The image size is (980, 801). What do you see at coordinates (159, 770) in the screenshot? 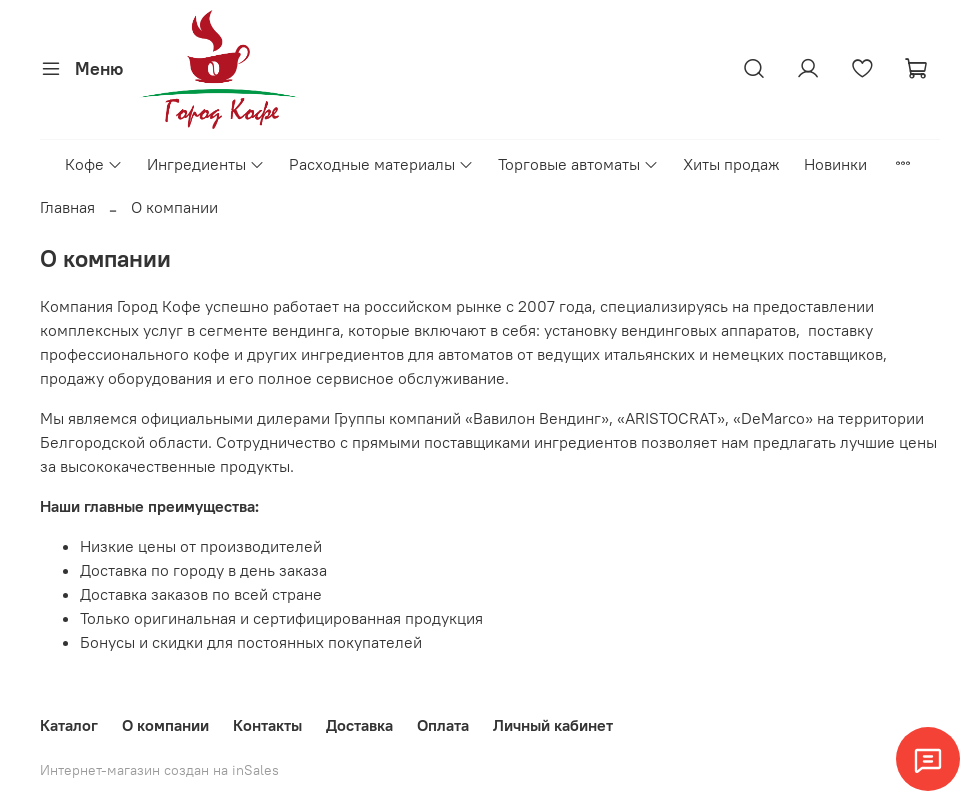
I see `Интернет-магазин создан на inSales` at bounding box center [159, 770].